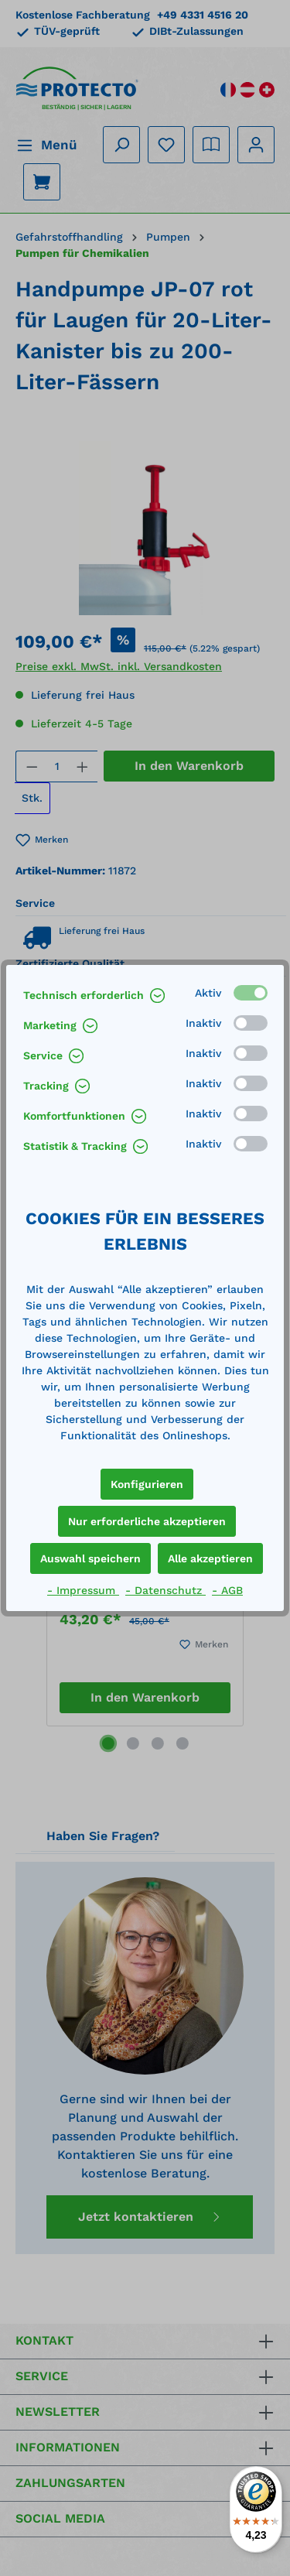  I want to click on Auswahl speichern, so click(90, 1558).